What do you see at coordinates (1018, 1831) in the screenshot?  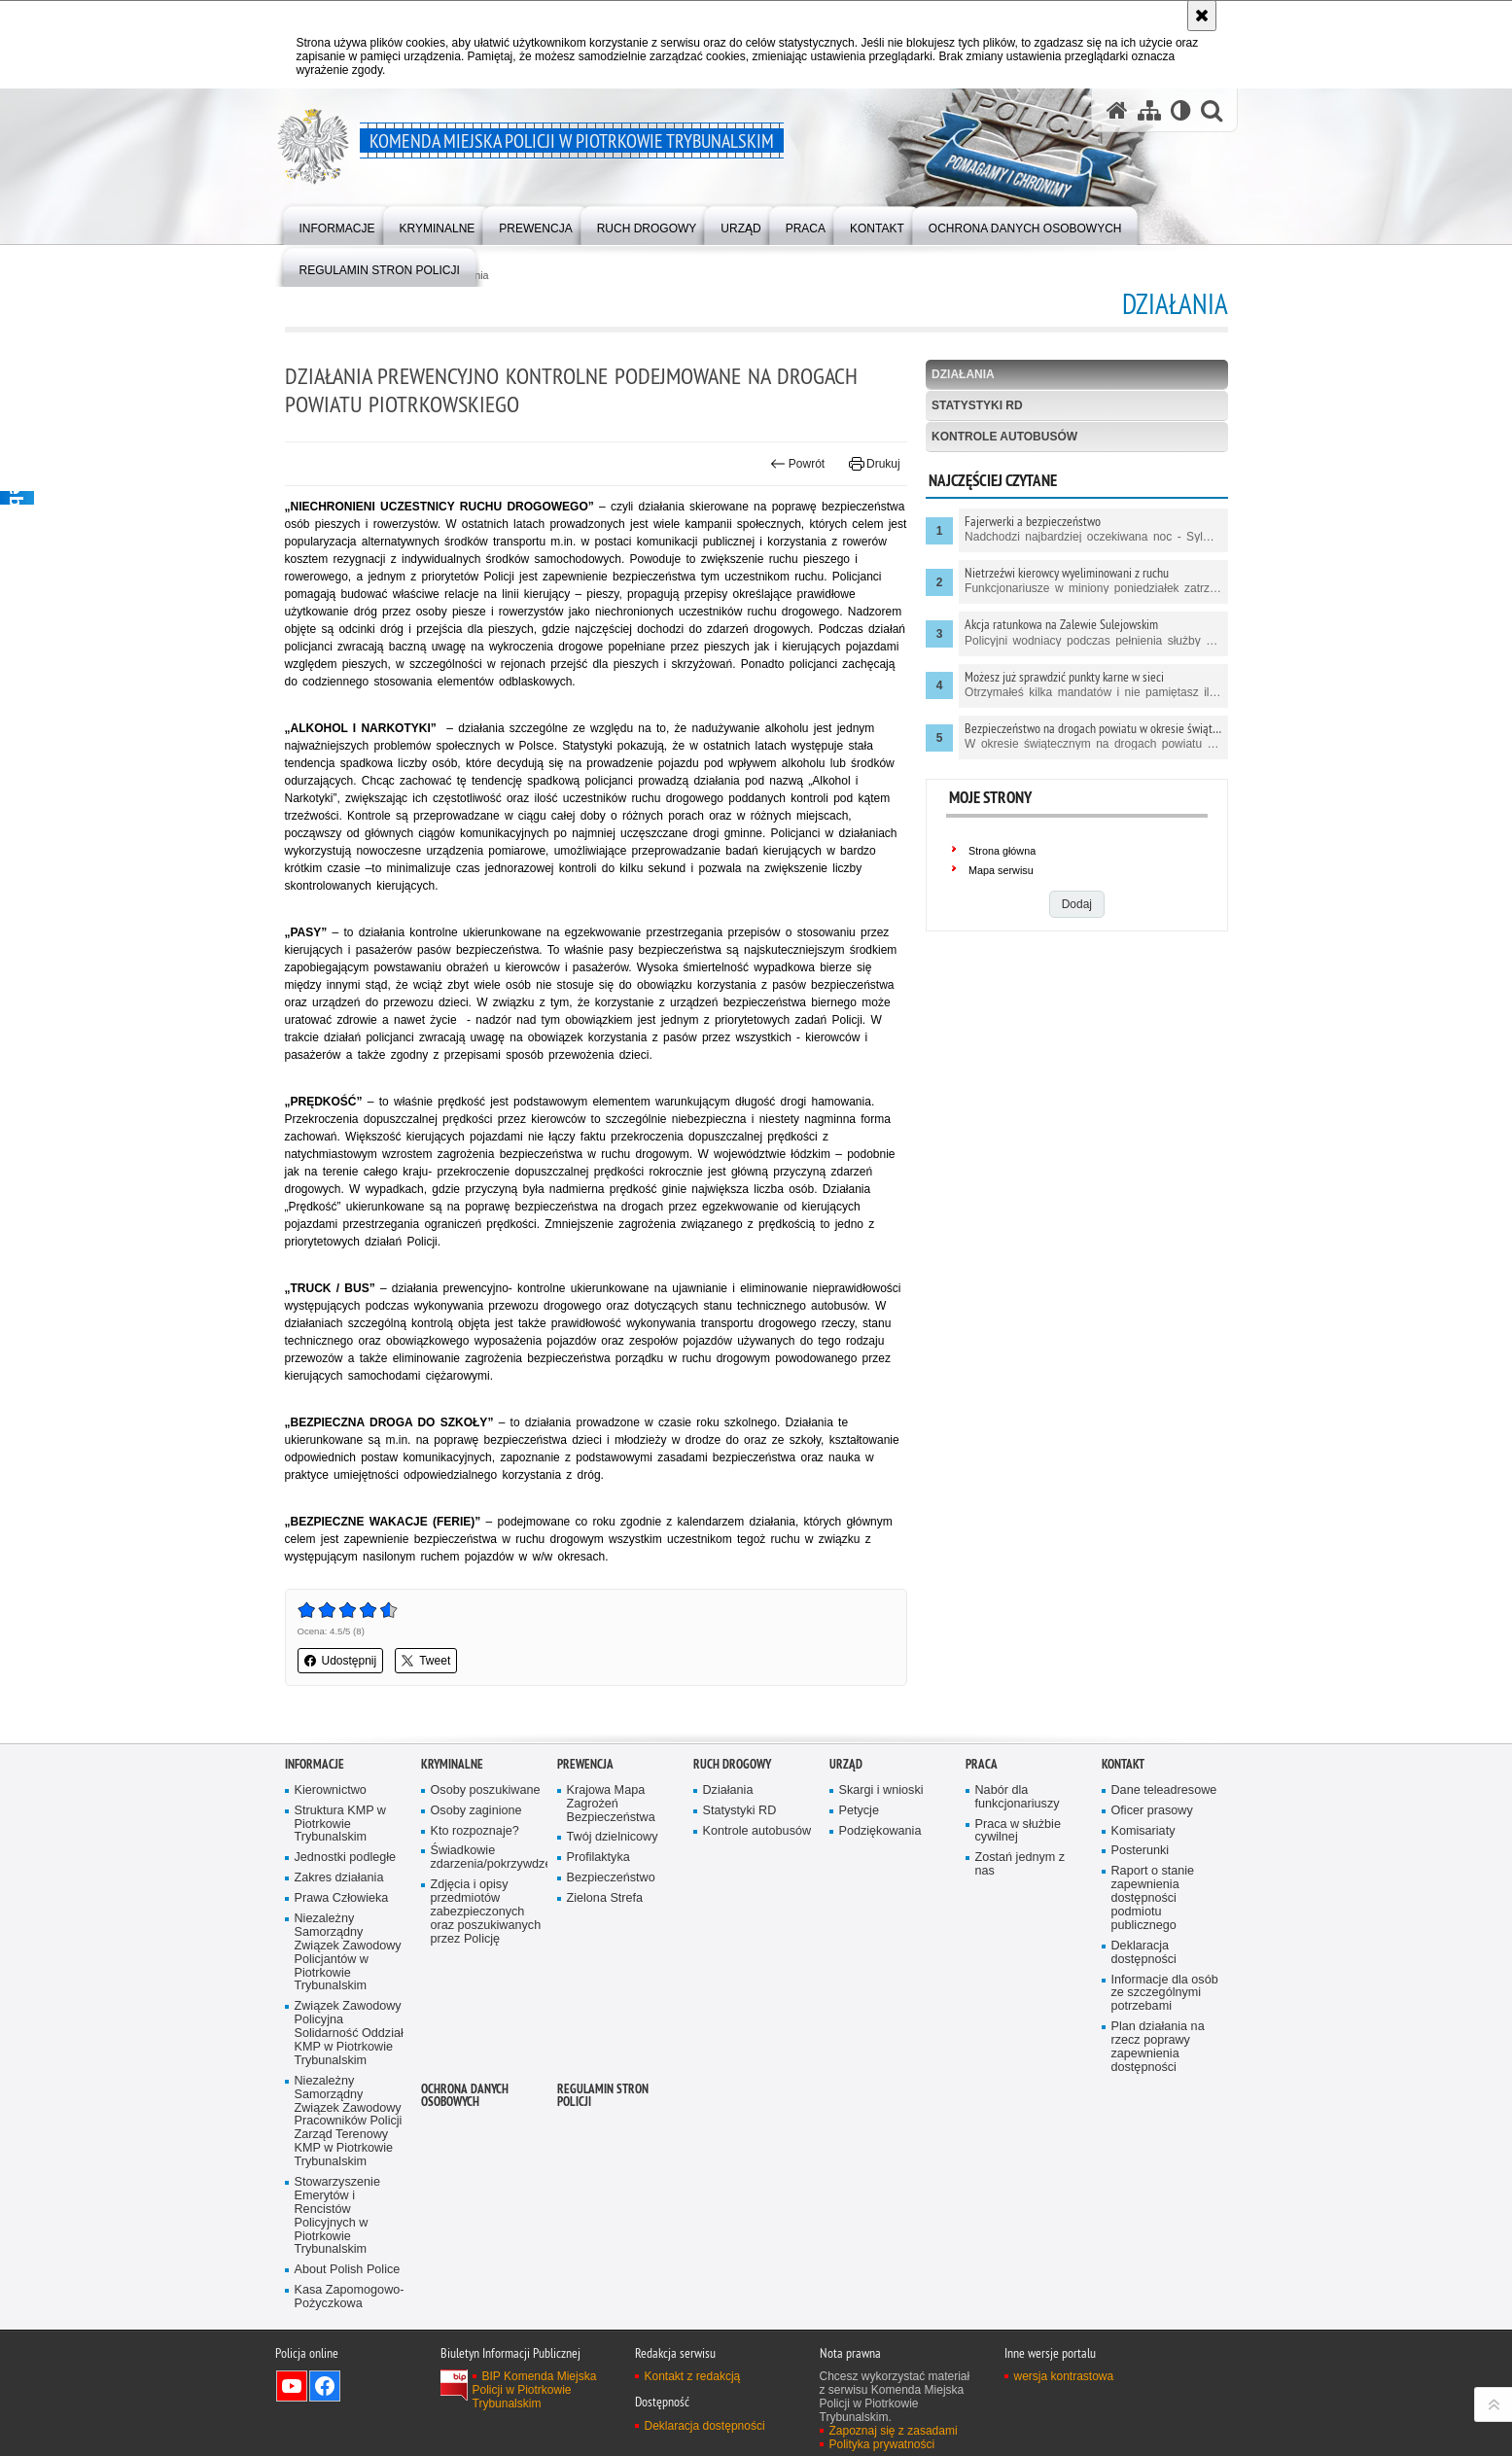 I see `Praca w służbie cywilnej` at bounding box center [1018, 1831].